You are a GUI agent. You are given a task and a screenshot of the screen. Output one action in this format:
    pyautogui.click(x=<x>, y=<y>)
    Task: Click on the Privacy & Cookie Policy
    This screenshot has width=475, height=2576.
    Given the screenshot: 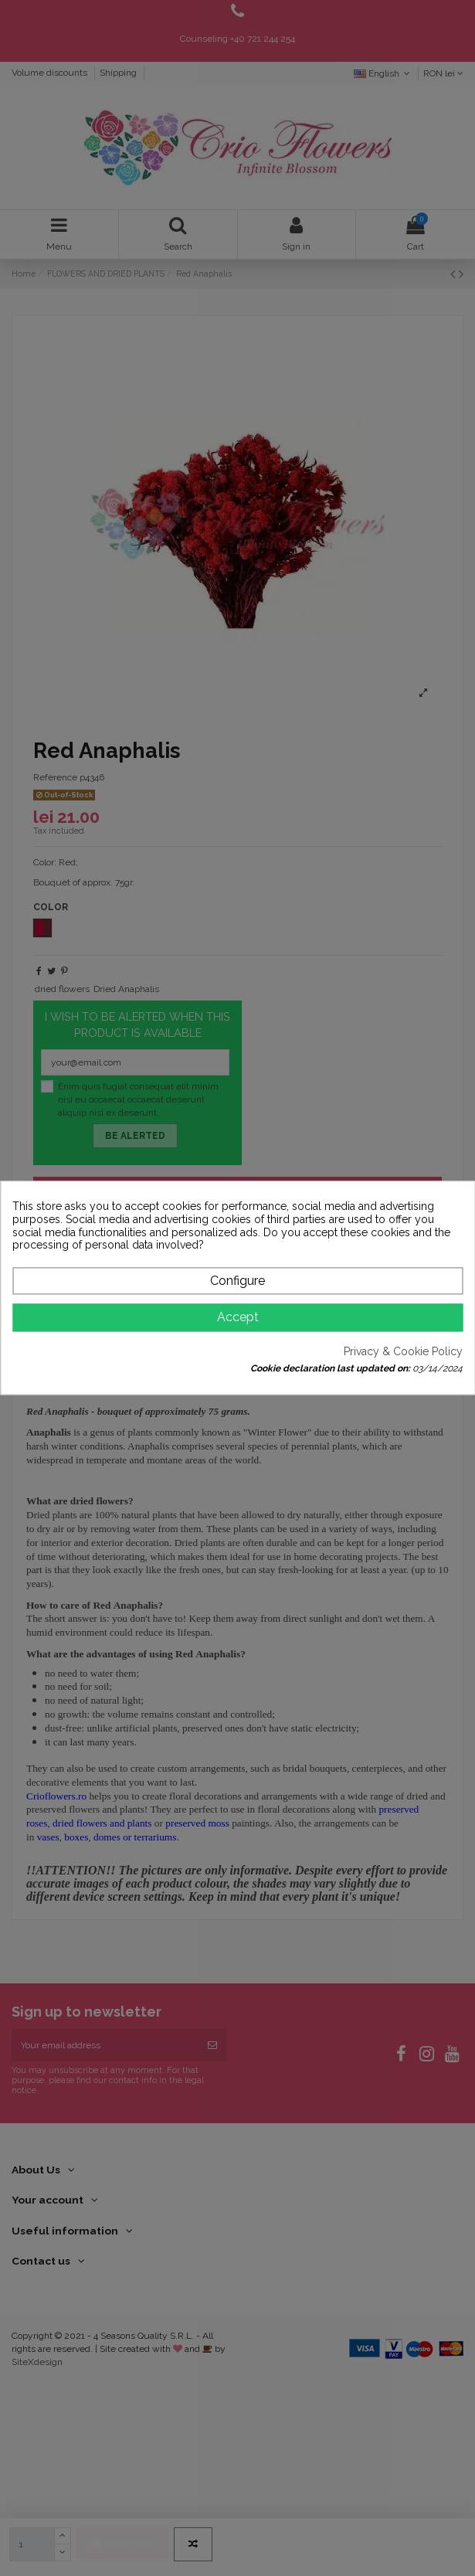 What is the action you would take?
    pyautogui.click(x=403, y=1351)
    